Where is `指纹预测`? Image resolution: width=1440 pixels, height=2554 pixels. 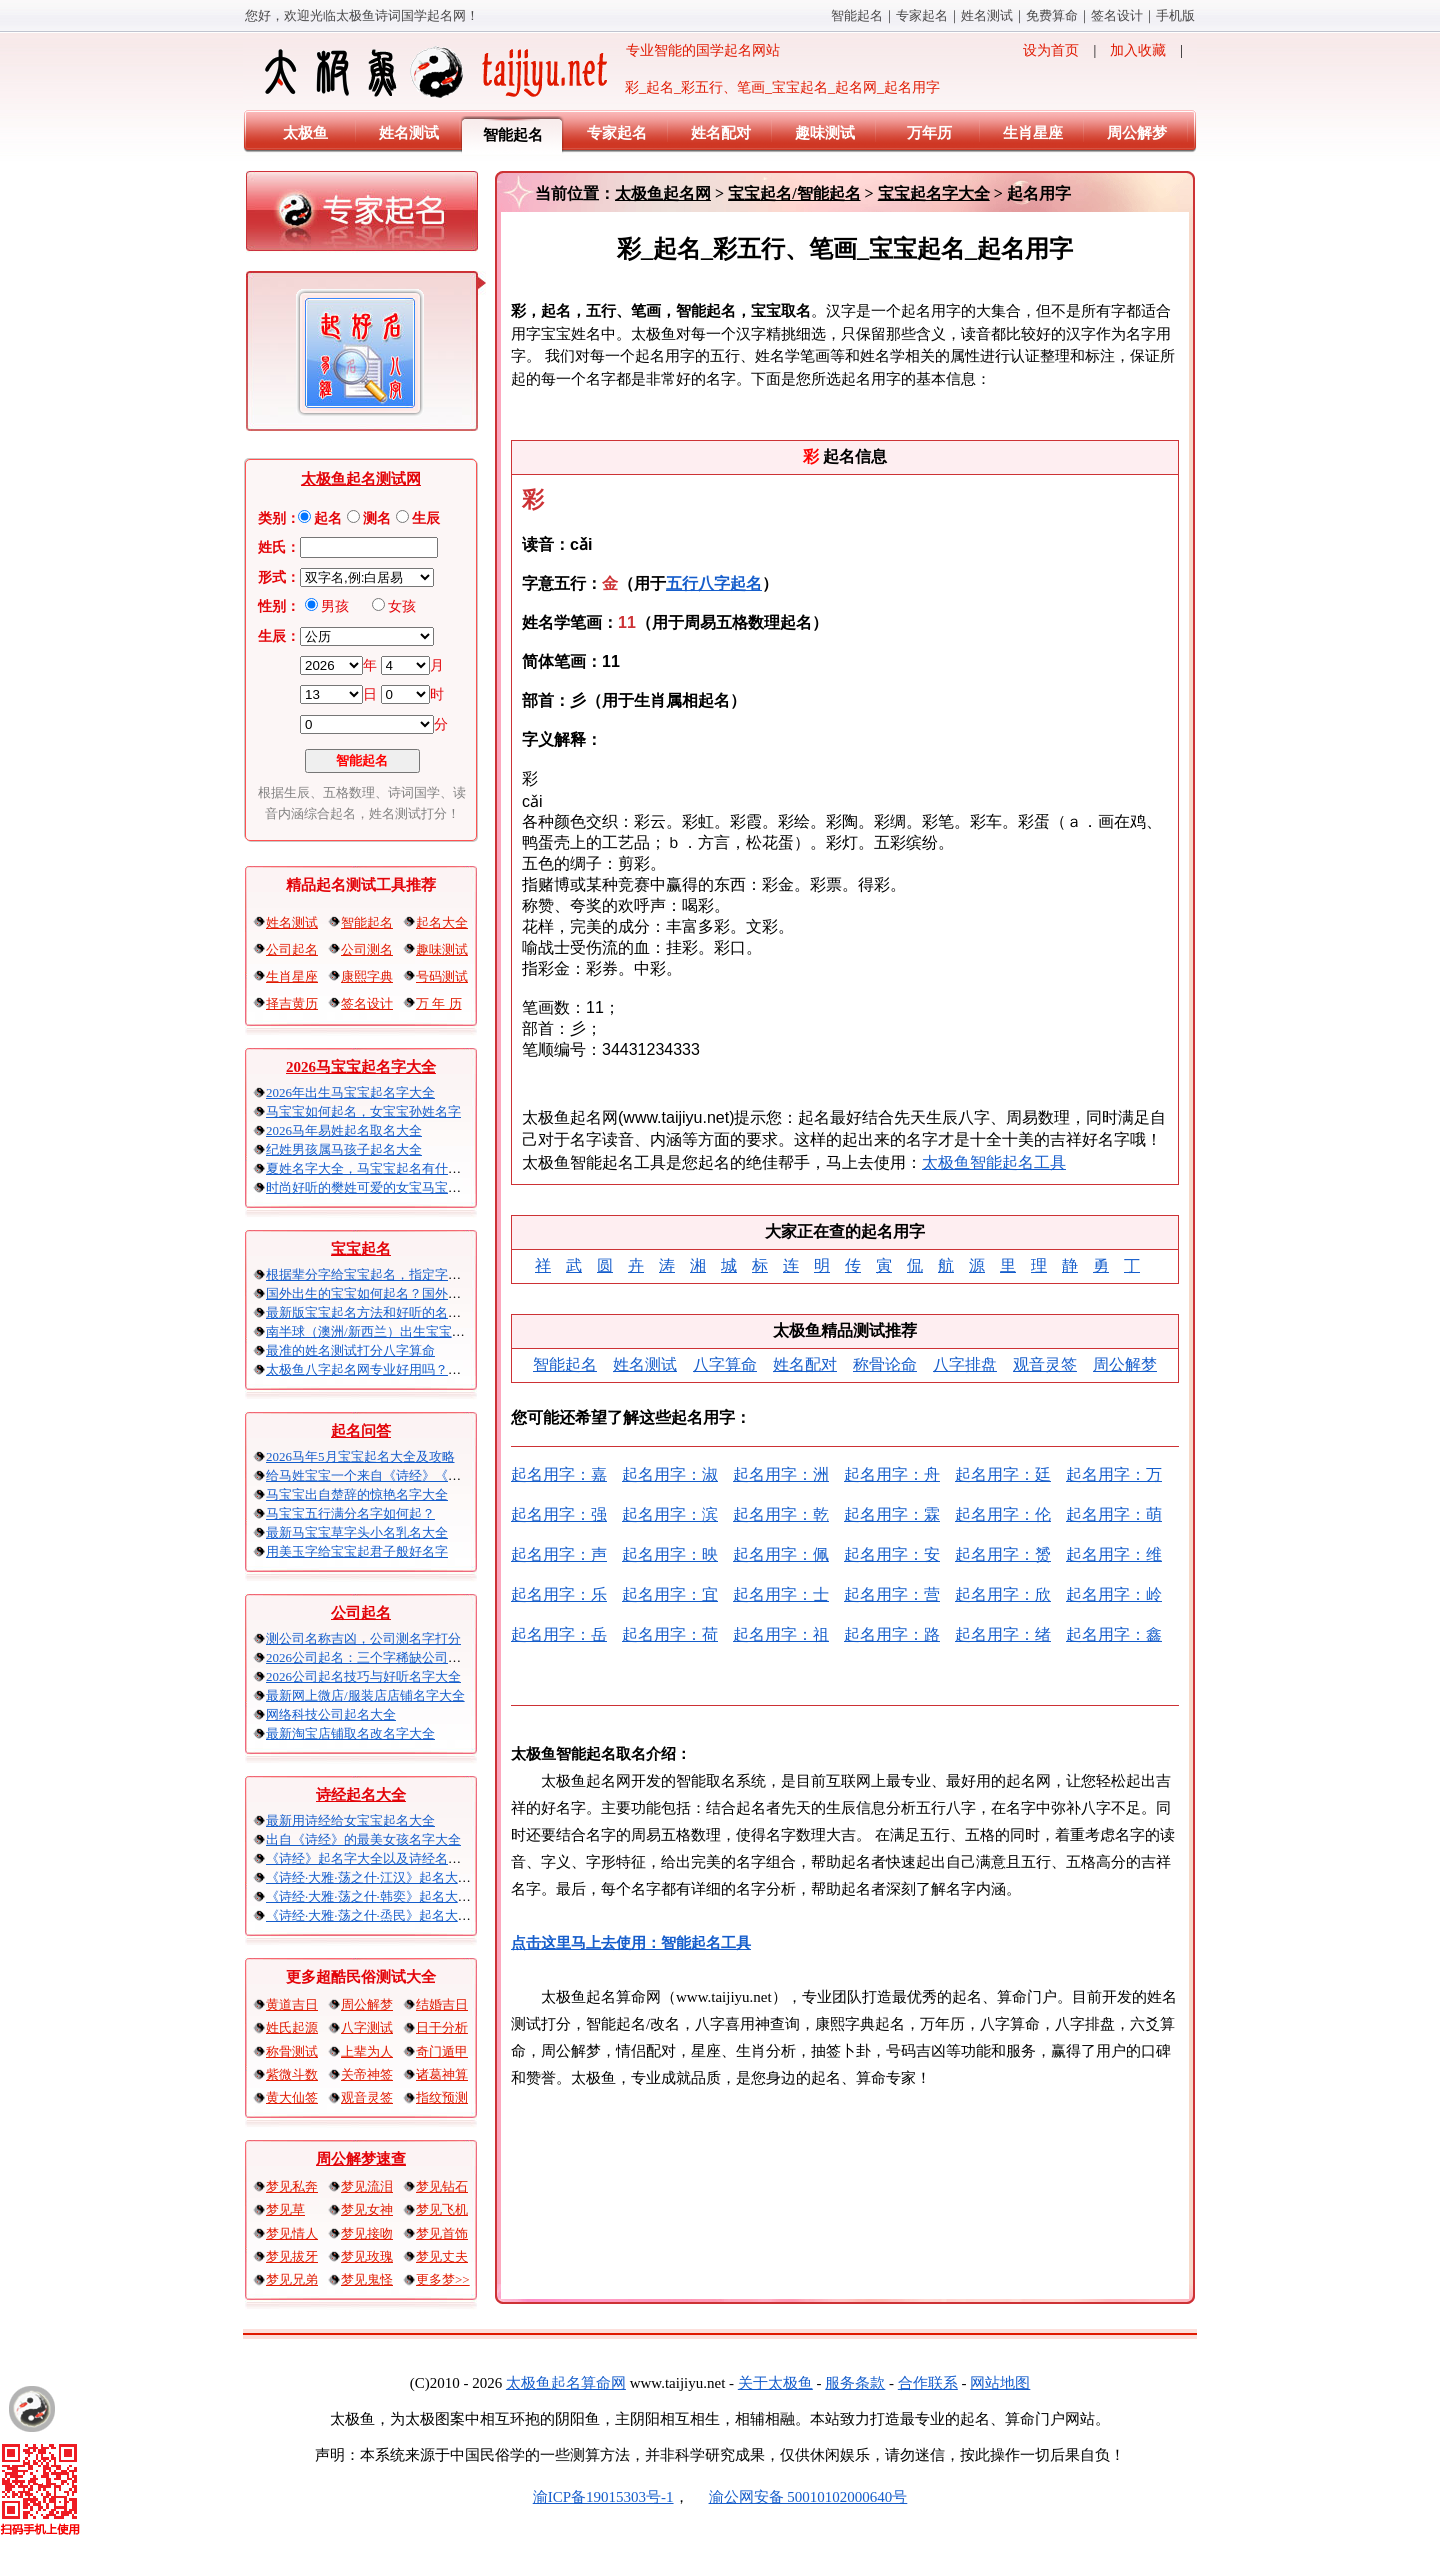
指纹预测 is located at coordinates (442, 2097).